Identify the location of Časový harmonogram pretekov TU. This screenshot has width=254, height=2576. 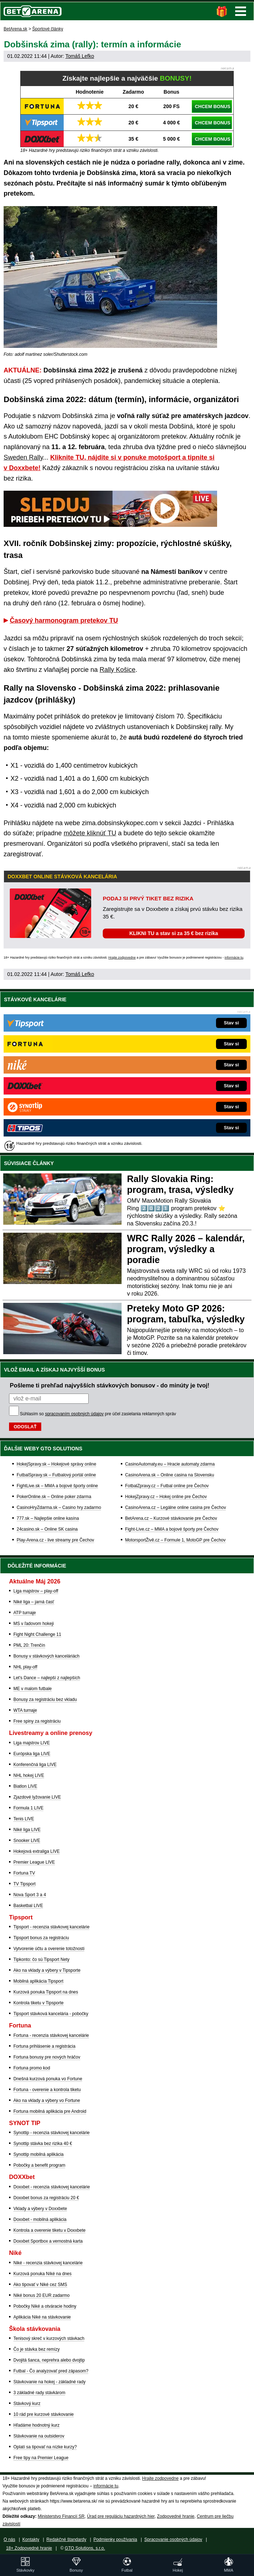
(64, 620).